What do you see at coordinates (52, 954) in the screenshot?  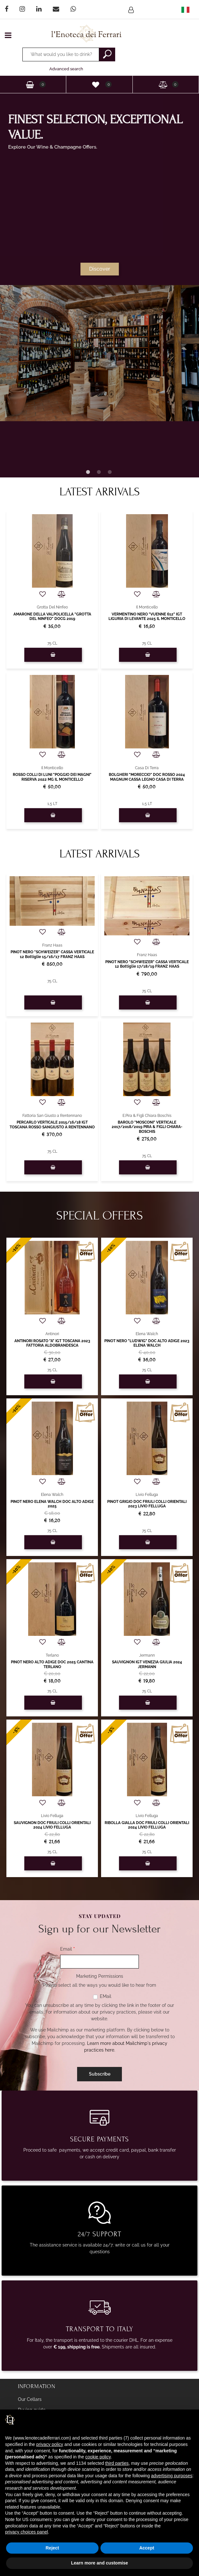 I see `PINOT NERO "SCHWEIZER" CASSA VERTICALE 12 Bottiglie 15/16/17 FRANZ HAAS` at bounding box center [52, 954].